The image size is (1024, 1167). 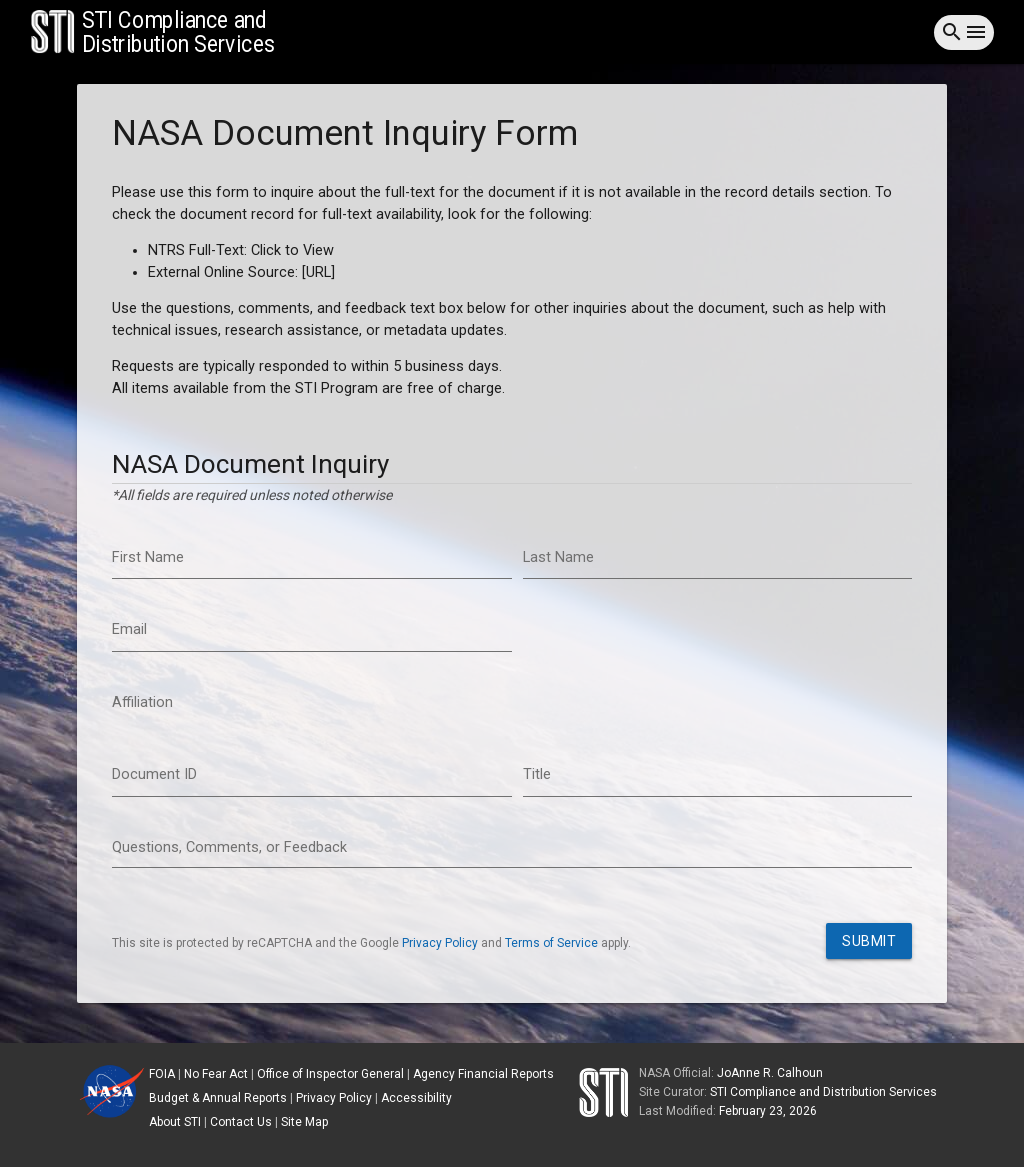 What do you see at coordinates (154, 774) in the screenshot?
I see `Document ID` at bounding box center [154, 774].